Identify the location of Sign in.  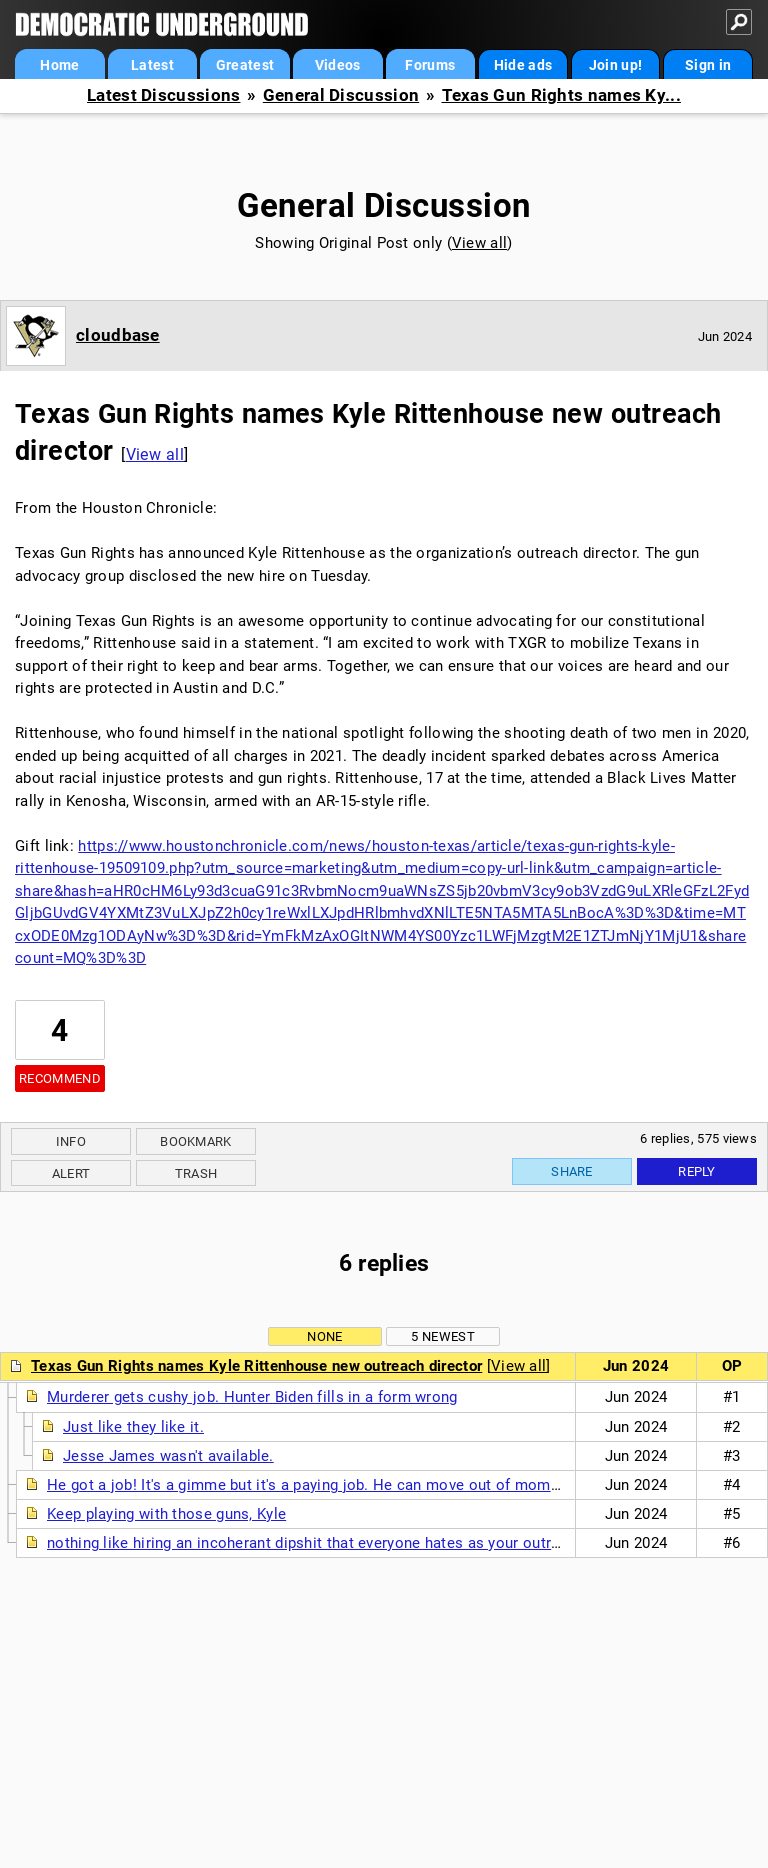
(708, 65).